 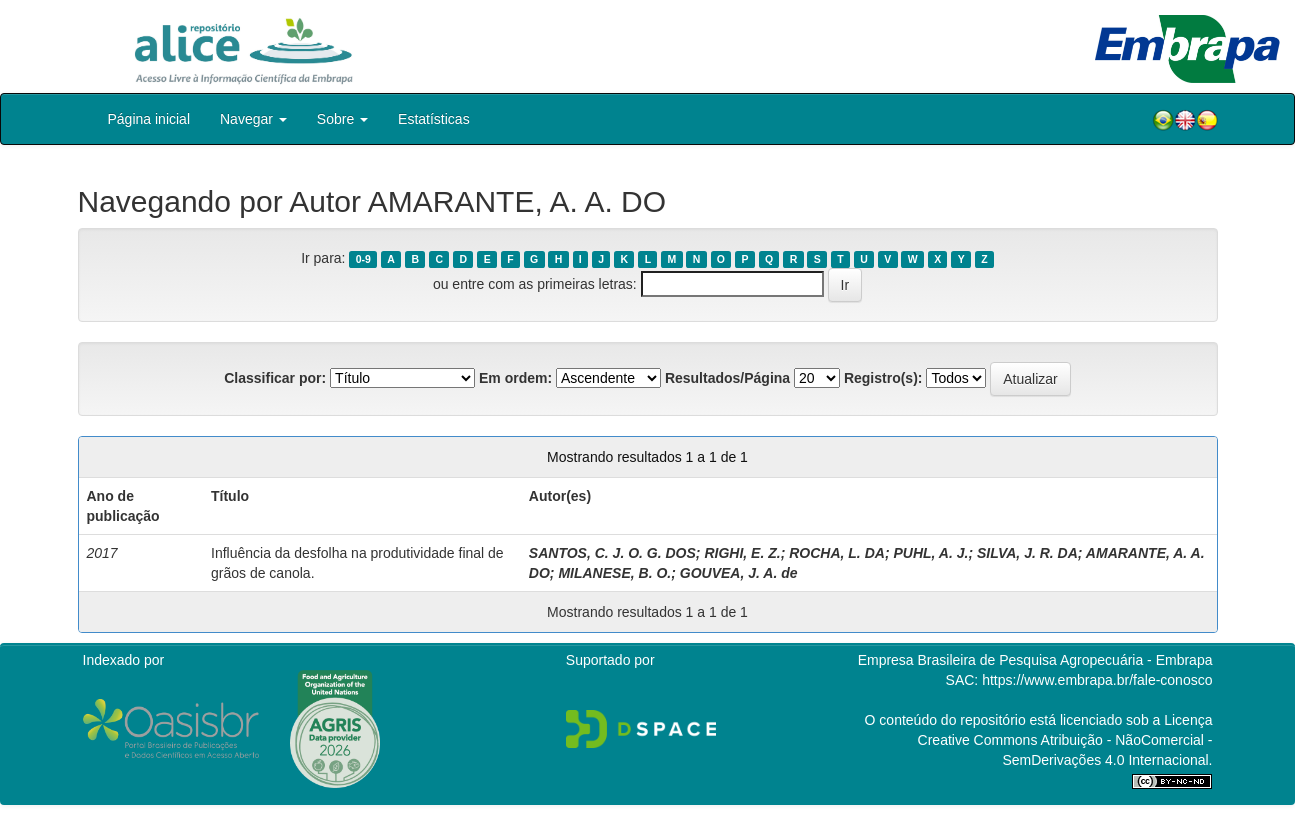 I want to click on ROCHA, L. DA, so click(x=837, y=553).